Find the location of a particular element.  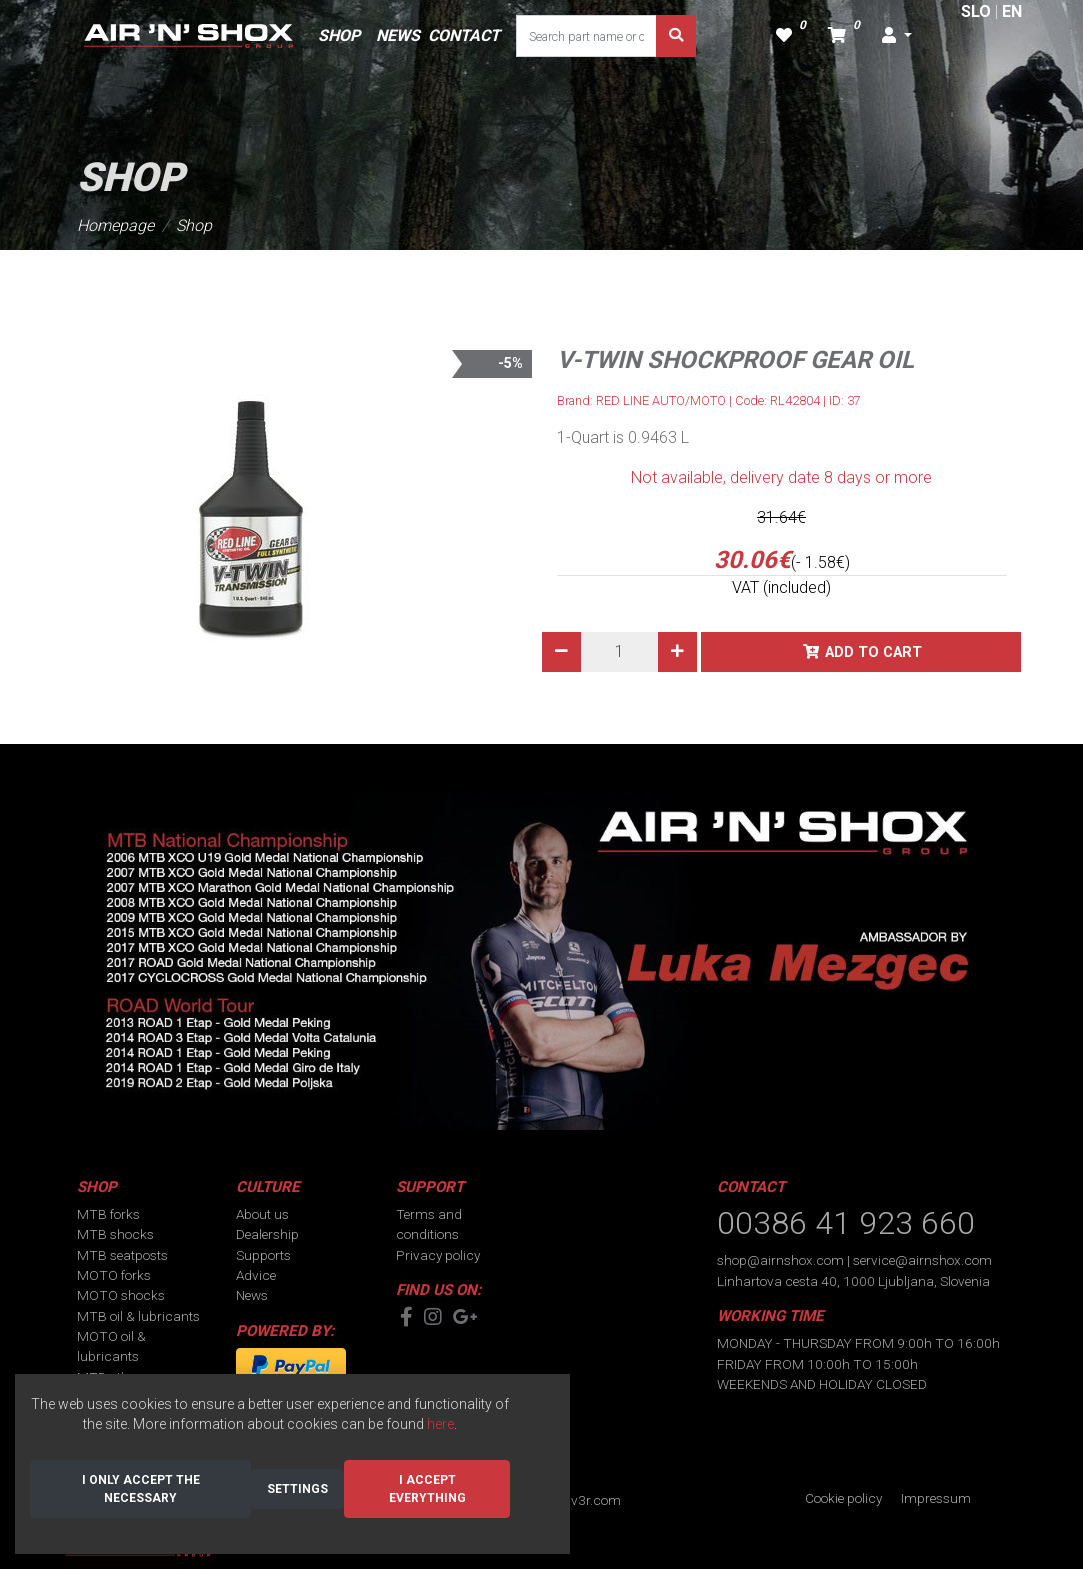

MTB seatposts is located at coordinates (122, 1255).